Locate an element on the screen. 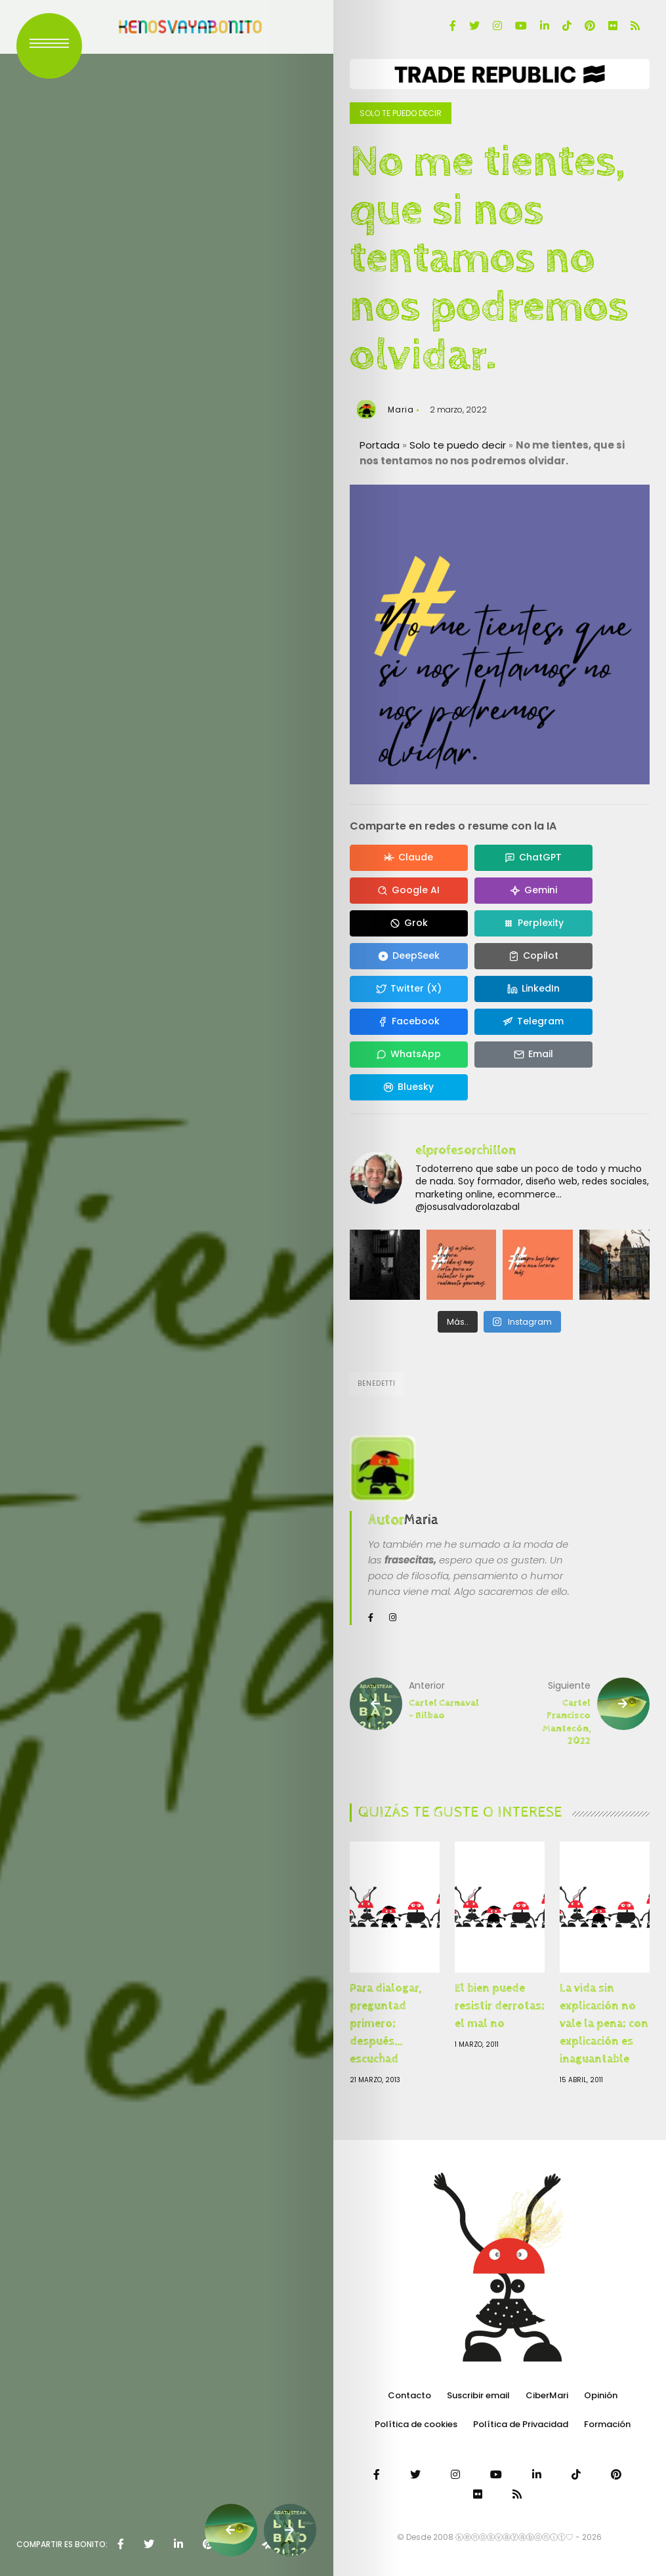  [Compartir en Copilot] is located at coordinates (533, 956).